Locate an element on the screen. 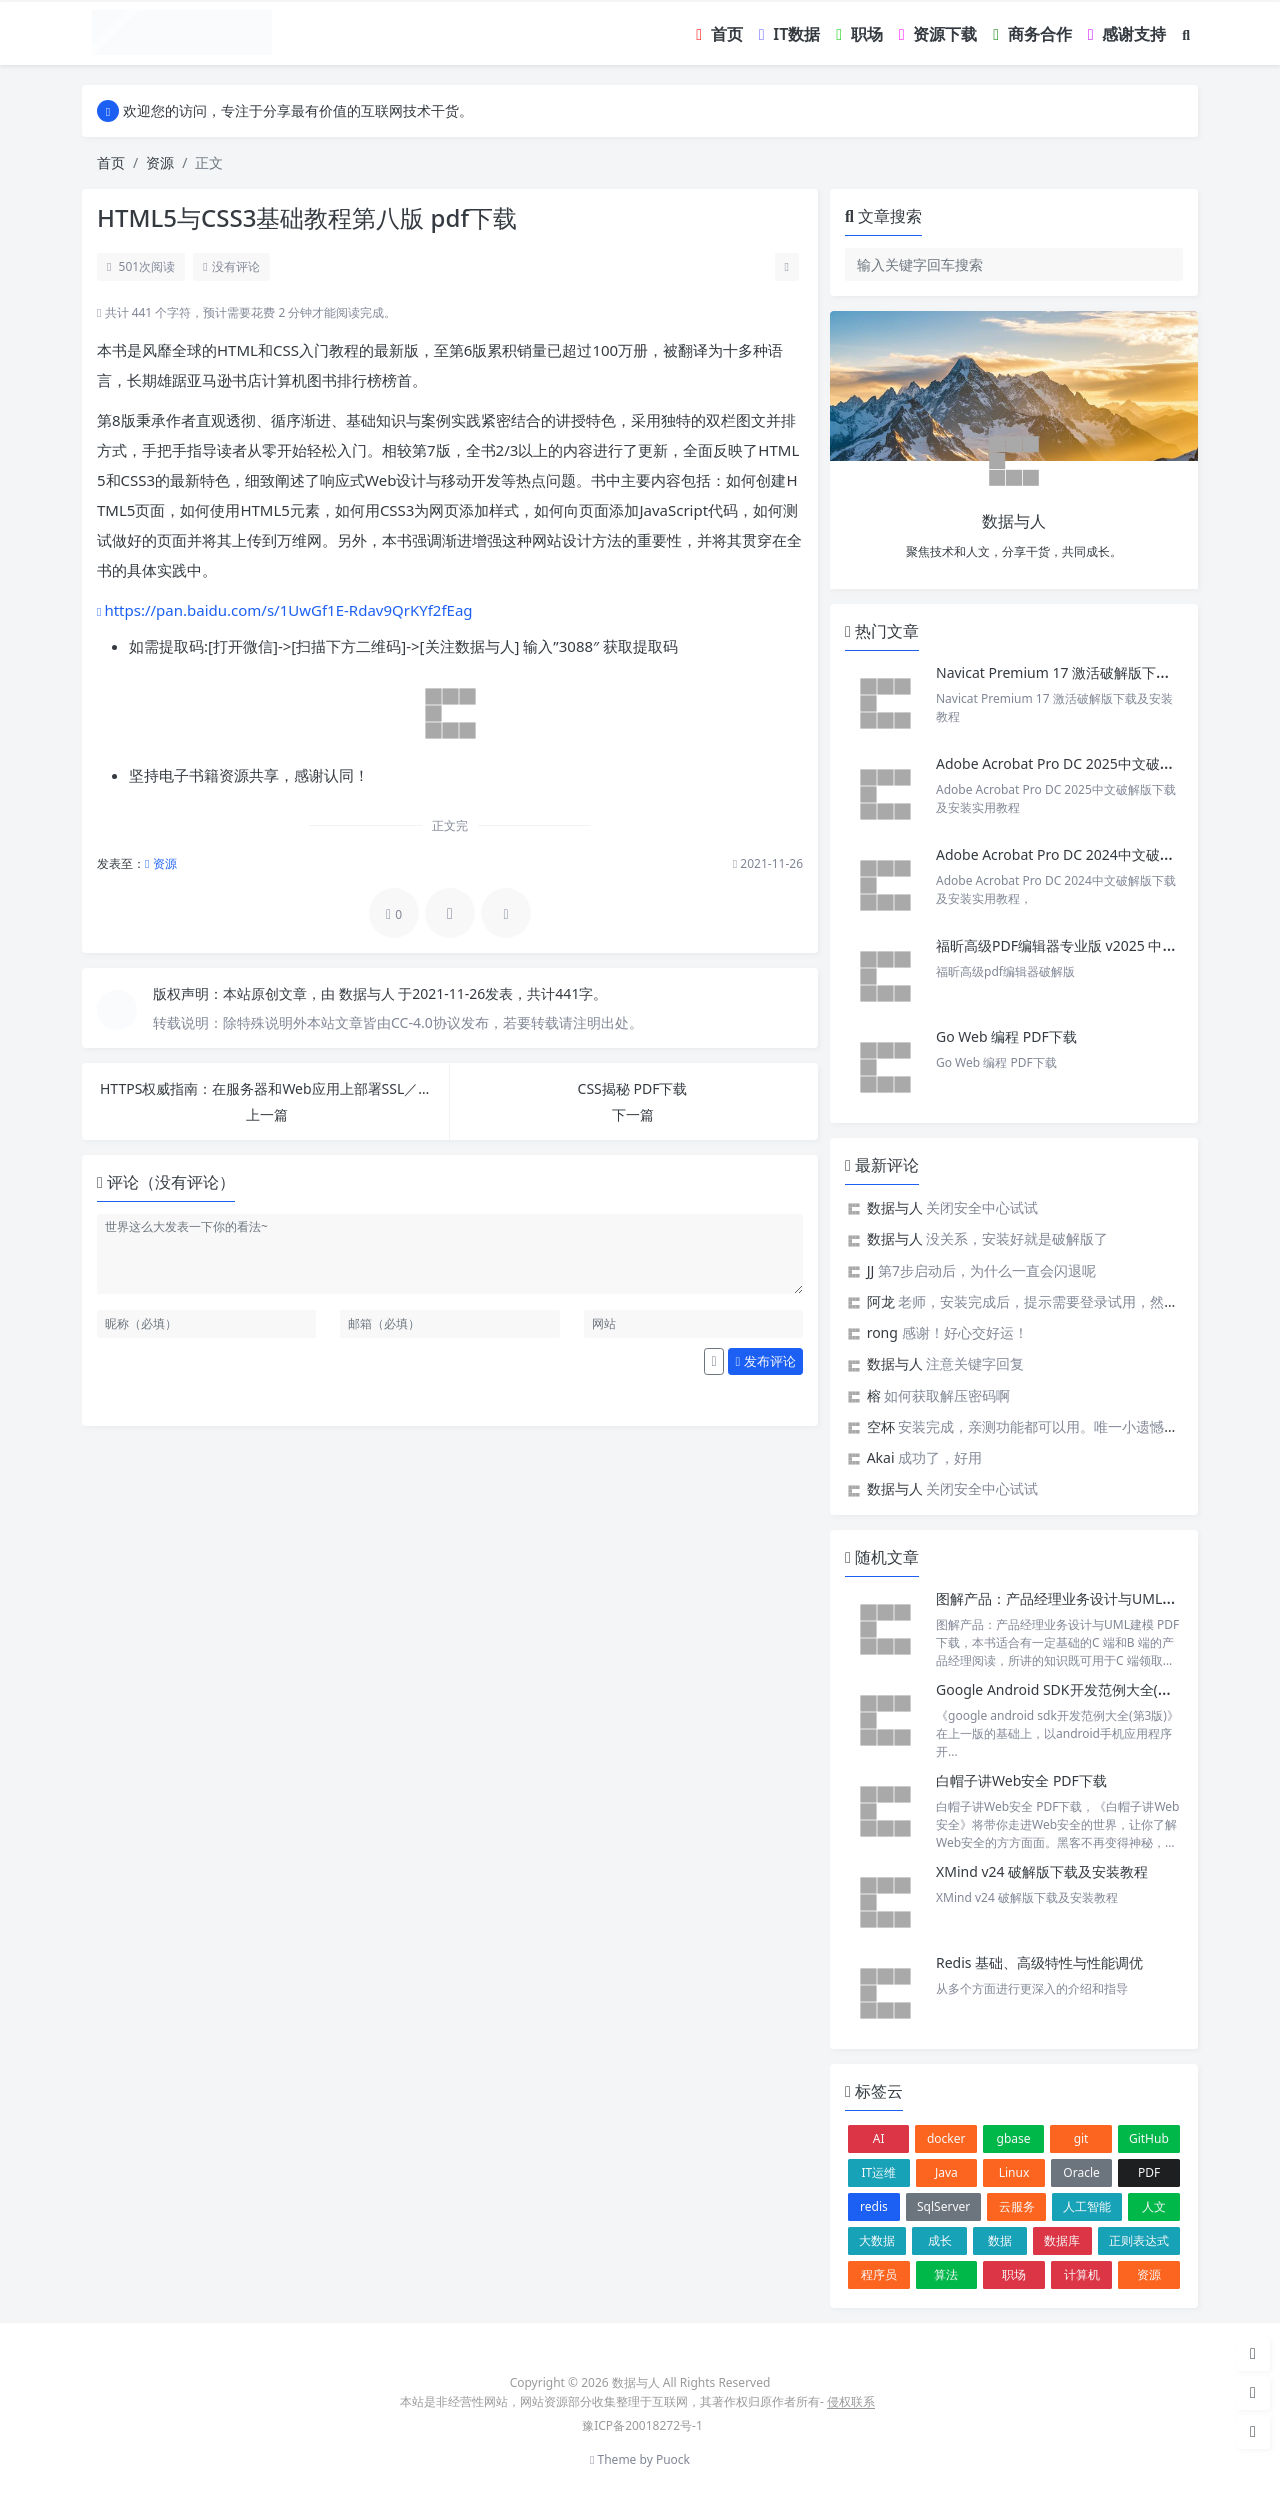 The width and height of the screenshot is (1280, 2499). 成长 is located at coordinates (940, 2240).